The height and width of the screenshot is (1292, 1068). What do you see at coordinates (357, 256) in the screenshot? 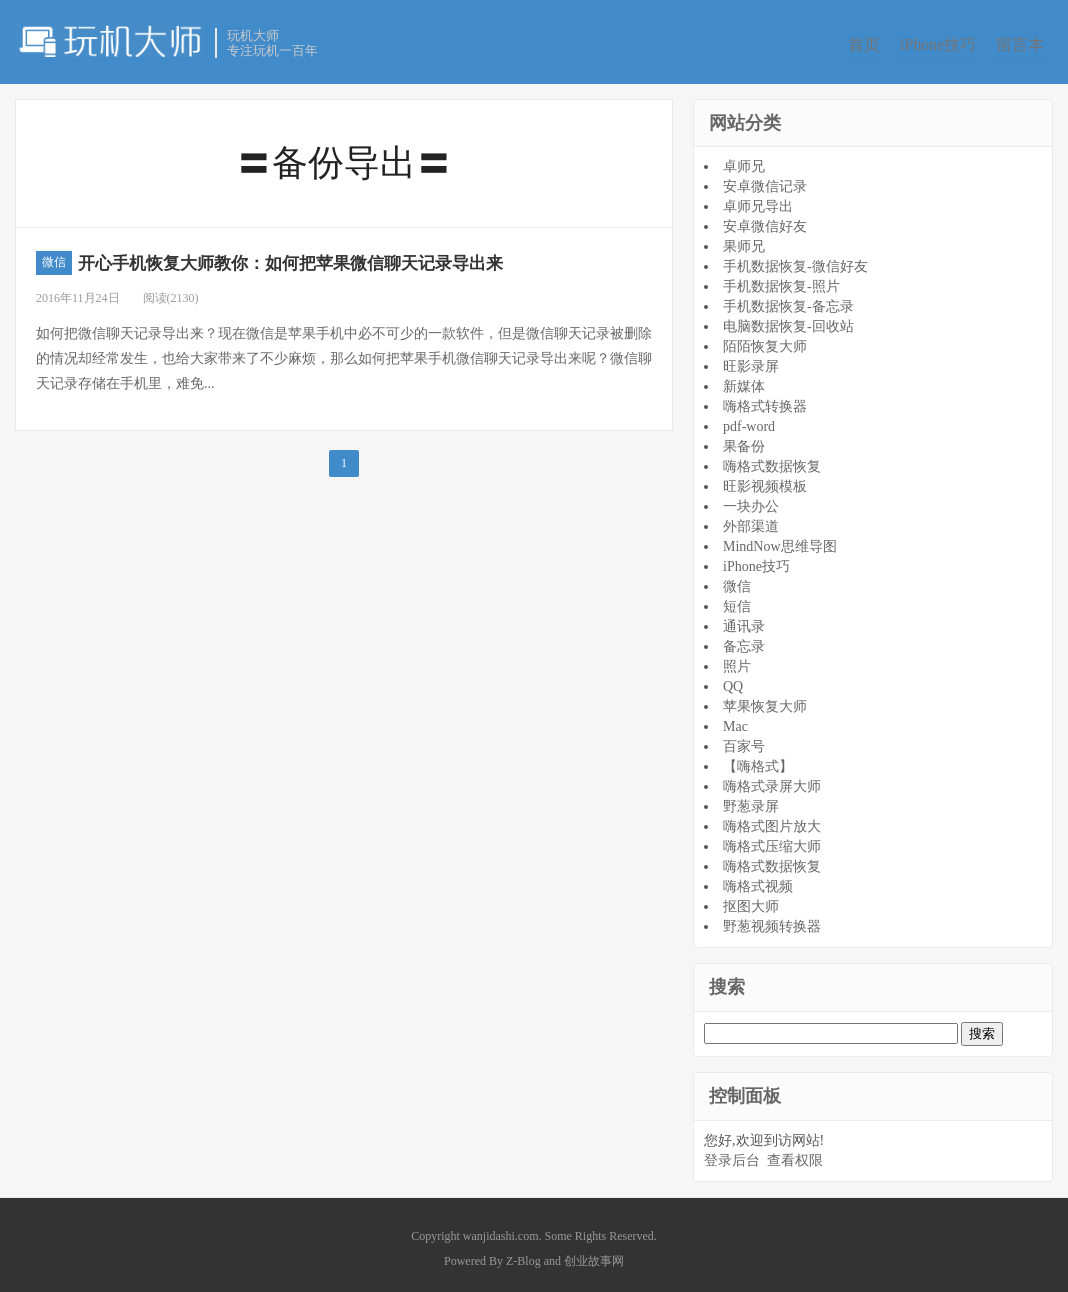
I see `开心手机恢复大师教你：如何把苹果微信聊天记录导出来` at bounding box center [357, 256].